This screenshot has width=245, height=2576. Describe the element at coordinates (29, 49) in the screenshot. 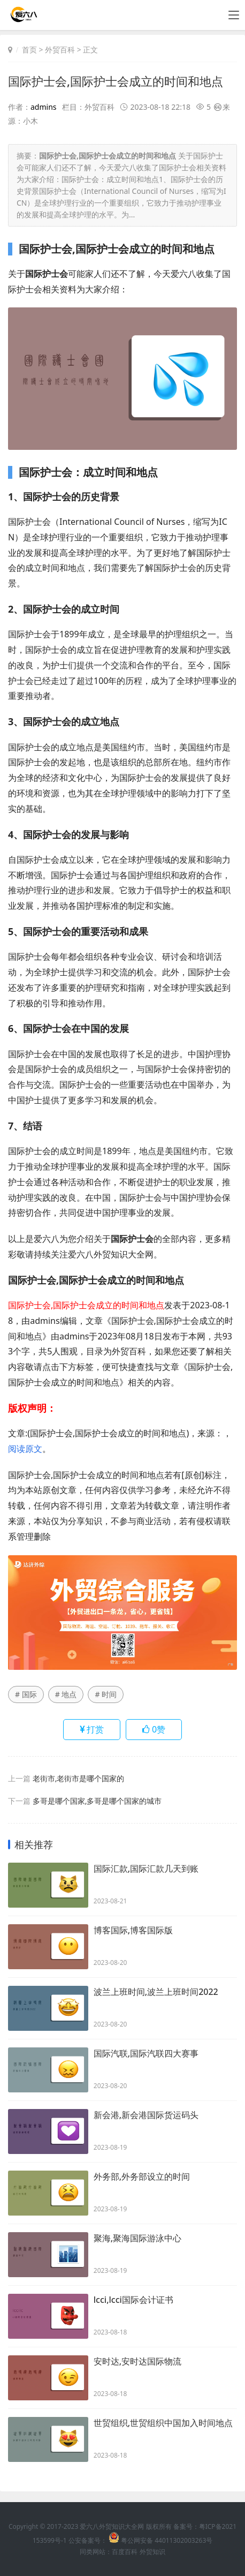

I see `首页` at that location.